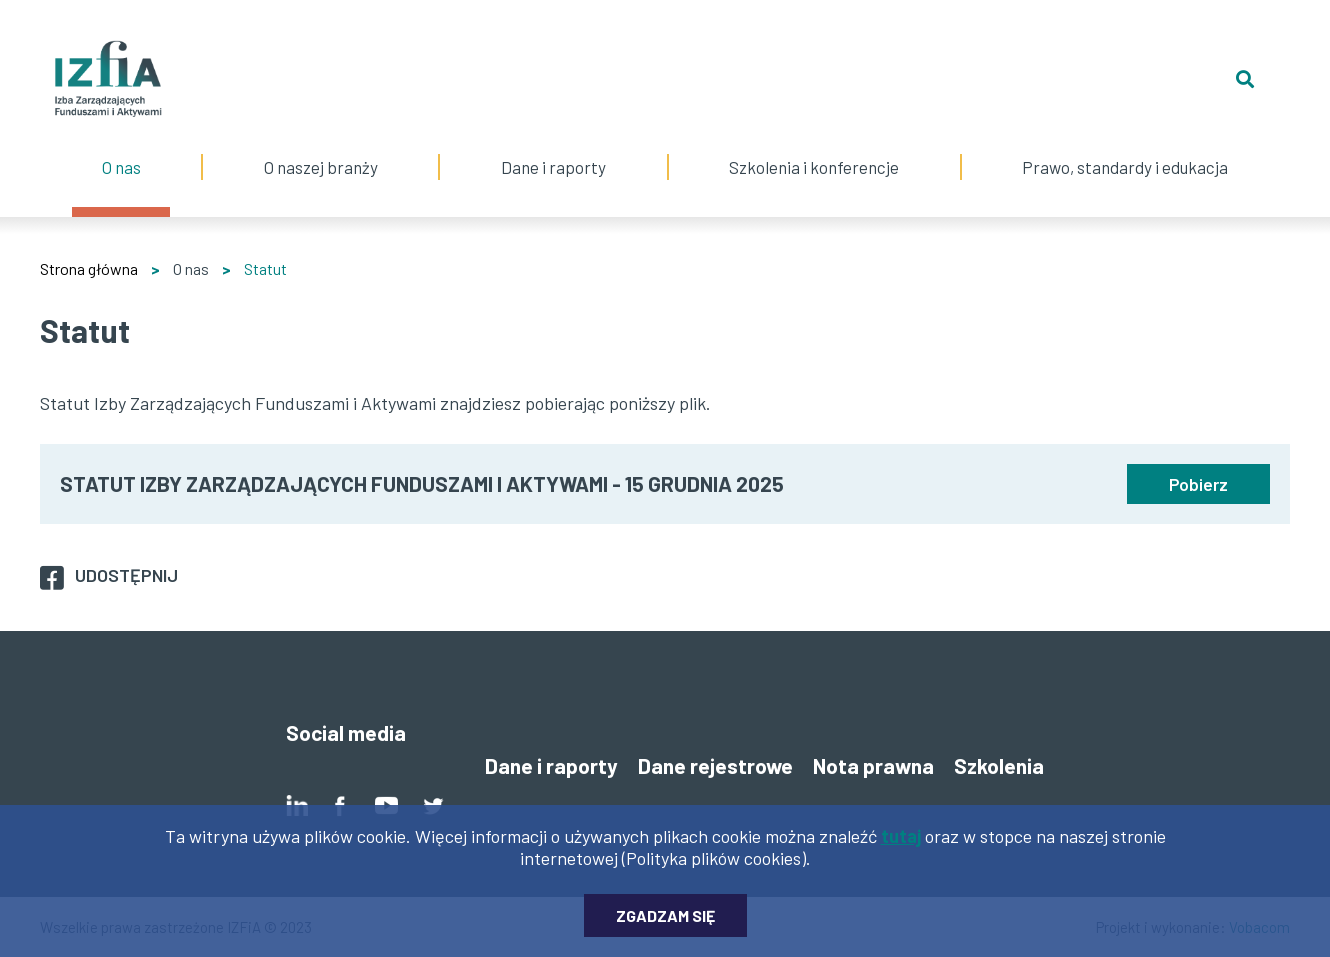  What do you see at coordinates (320, 147) in the screenshot?
I see `O naszej branży` at bounding box center [320, 147].